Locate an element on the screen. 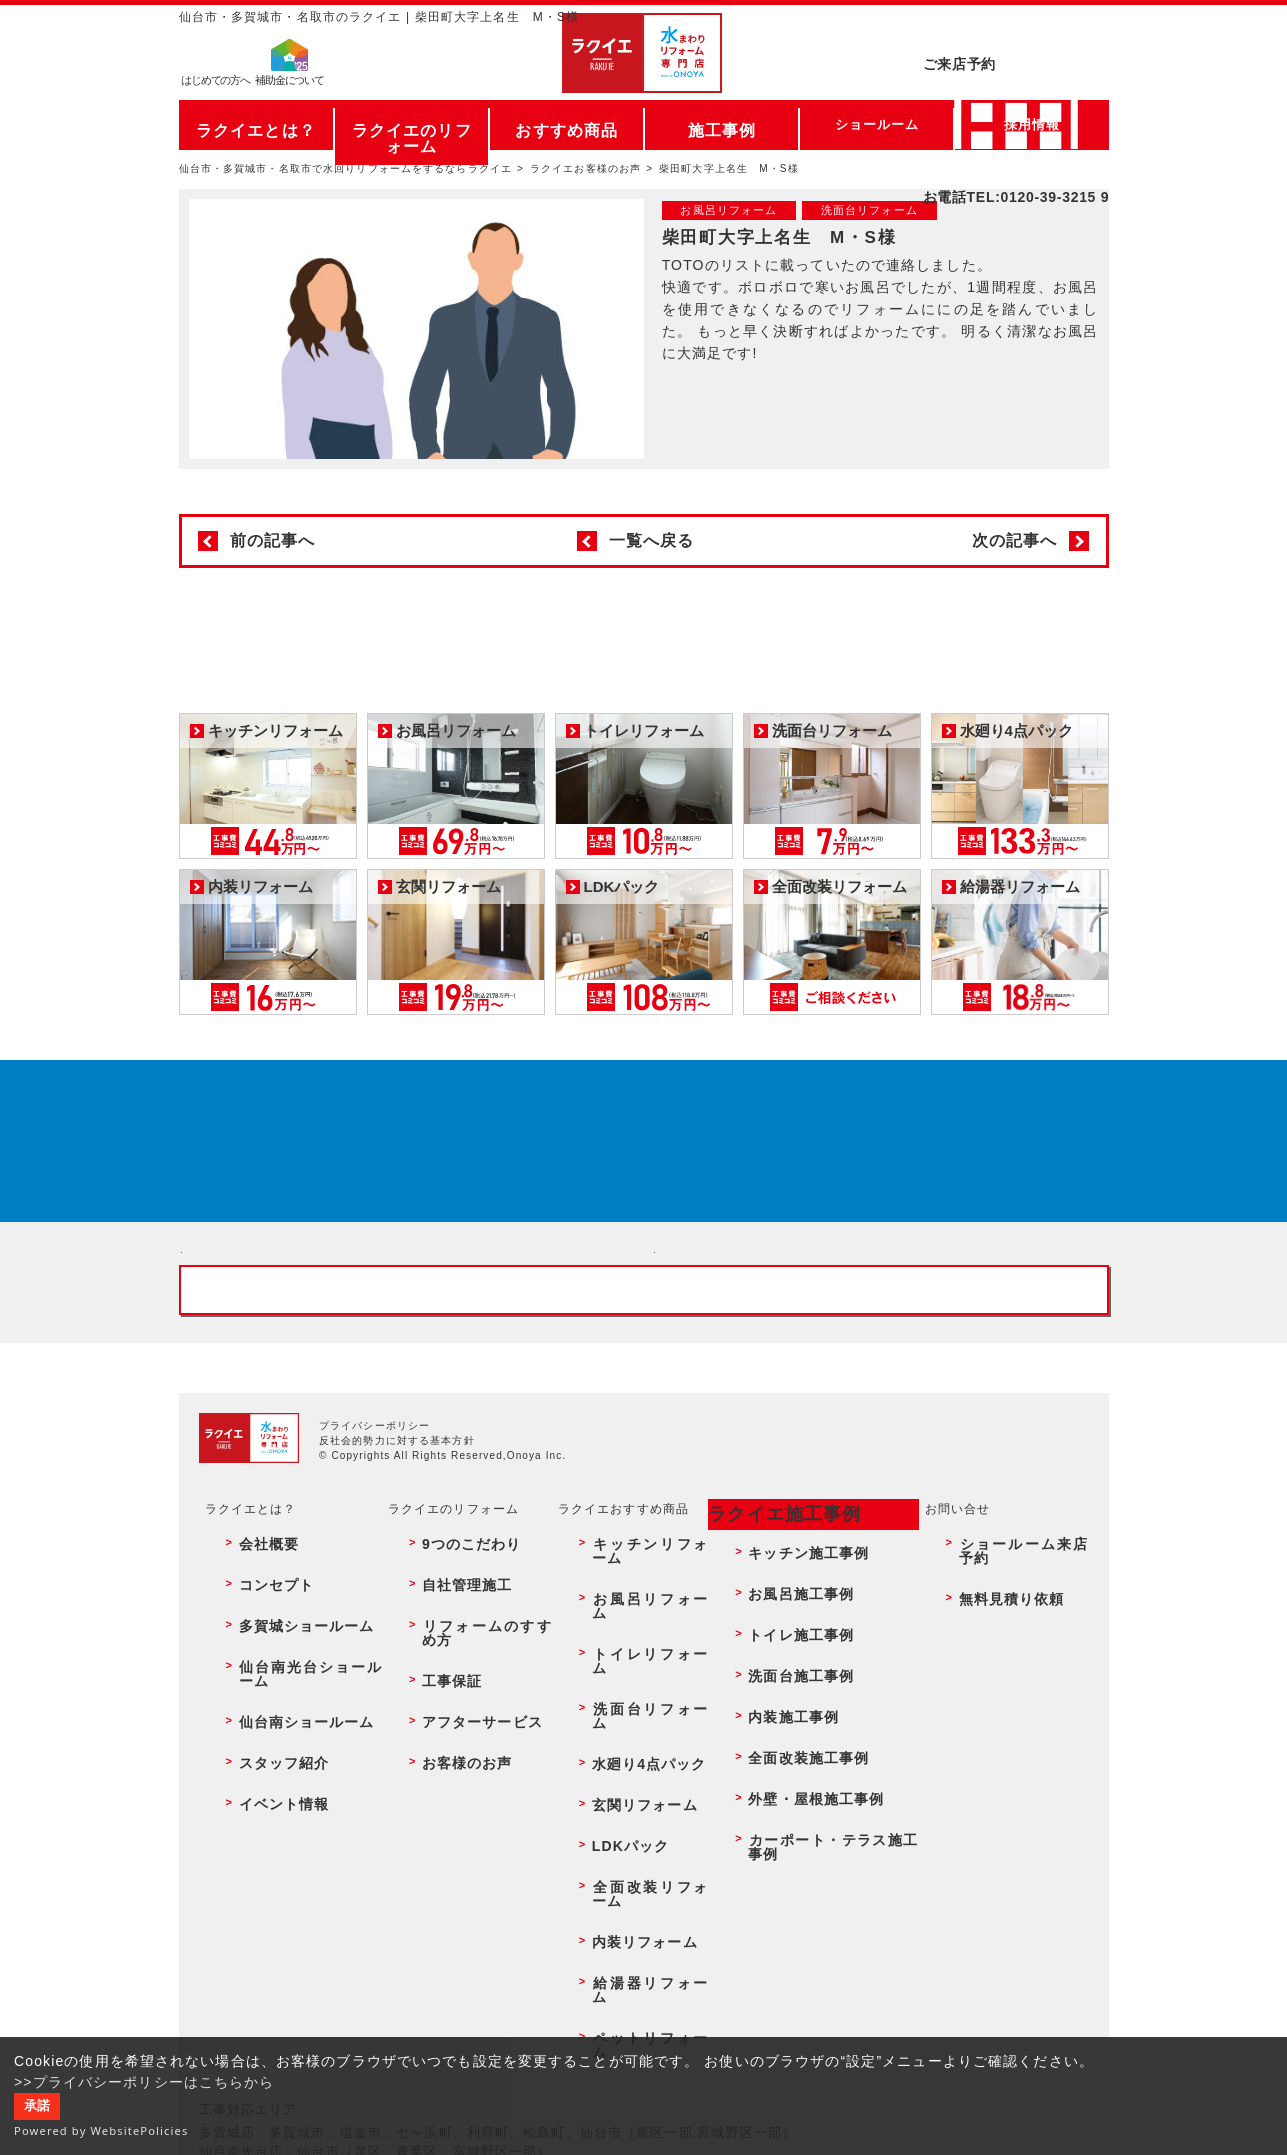 This screenshot has width=1287, height=2155. ラクイエのリフォーム is located at coordinates (411, 124).